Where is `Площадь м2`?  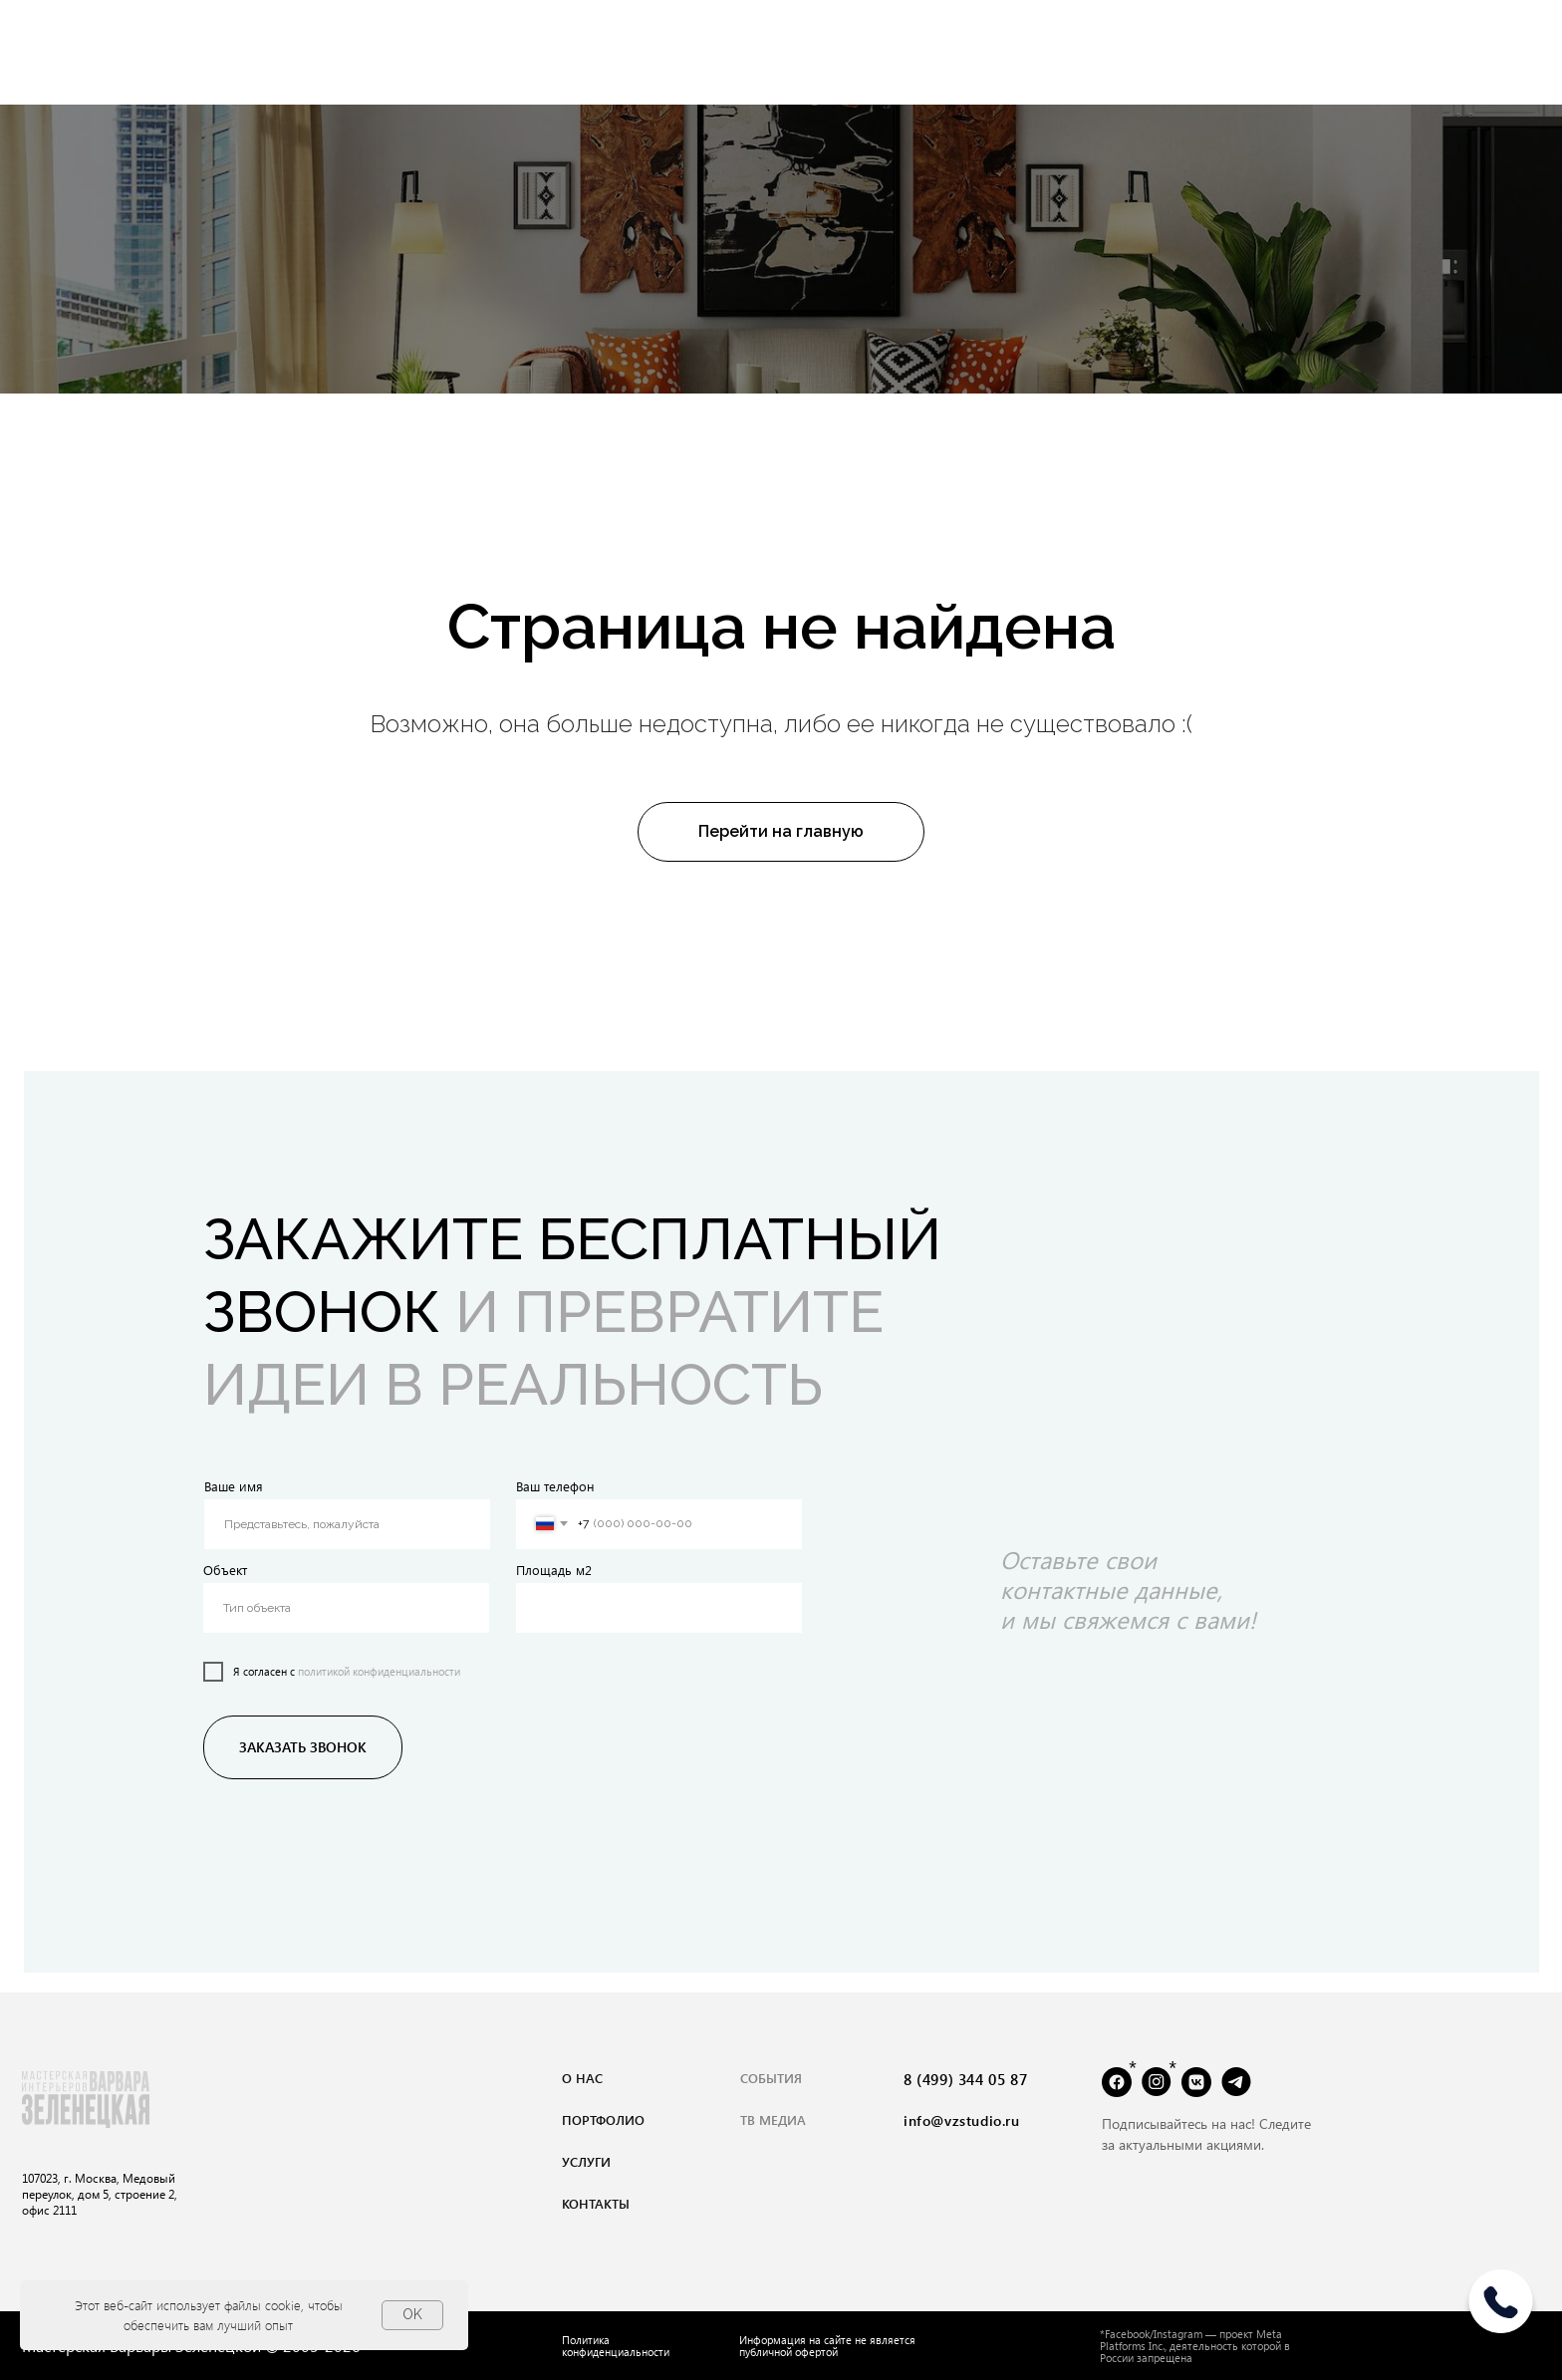 Площадь м2 is located at coordinates (554, 1569).